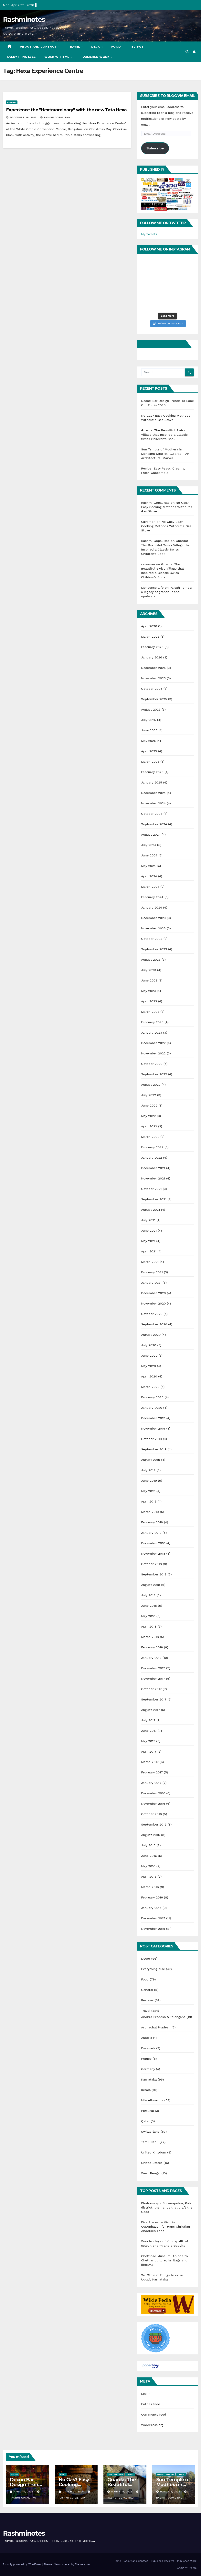  I want to click on West Bengal, so click(150, 2173).